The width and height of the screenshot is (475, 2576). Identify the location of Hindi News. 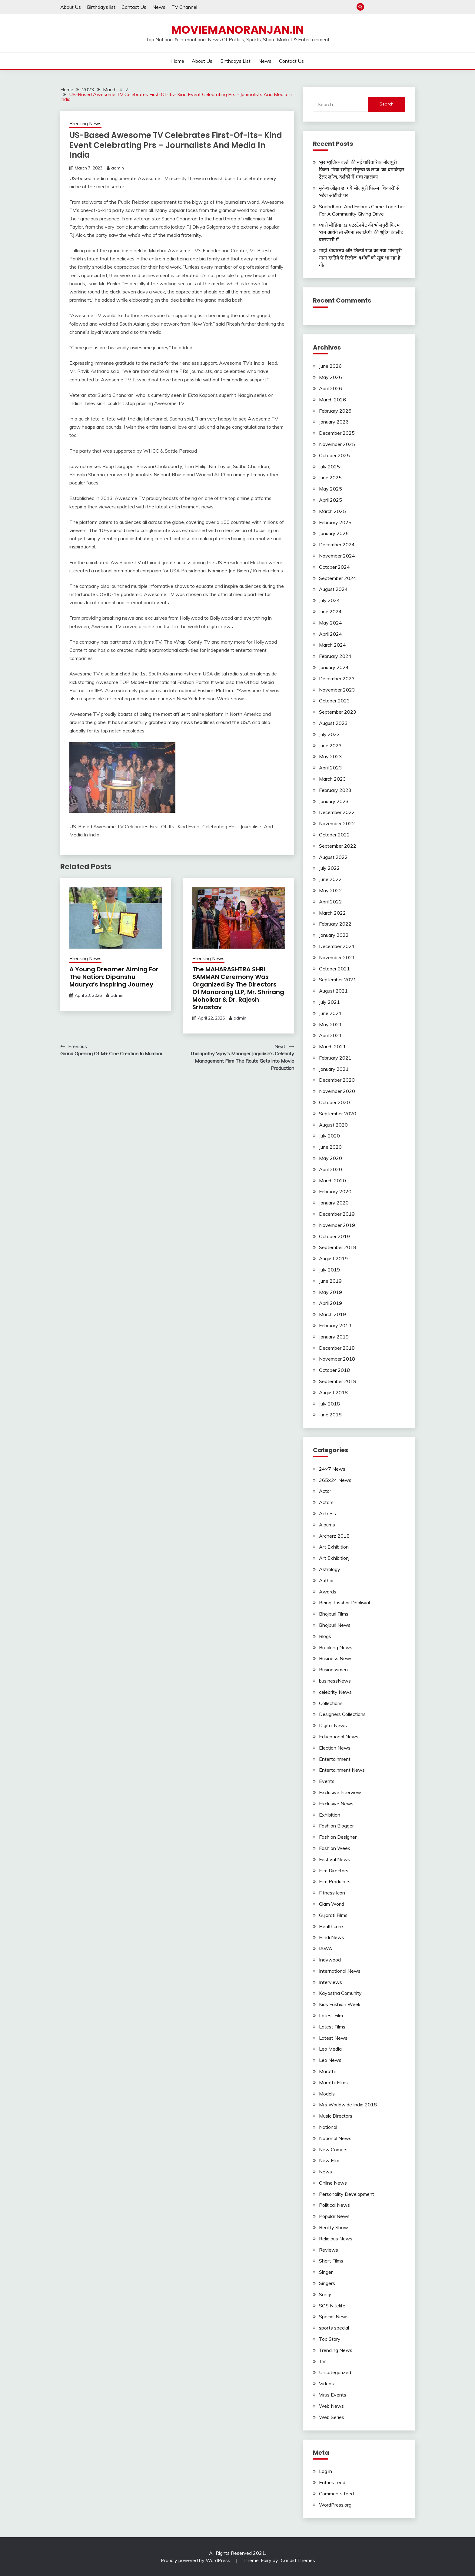
(331, 1937).